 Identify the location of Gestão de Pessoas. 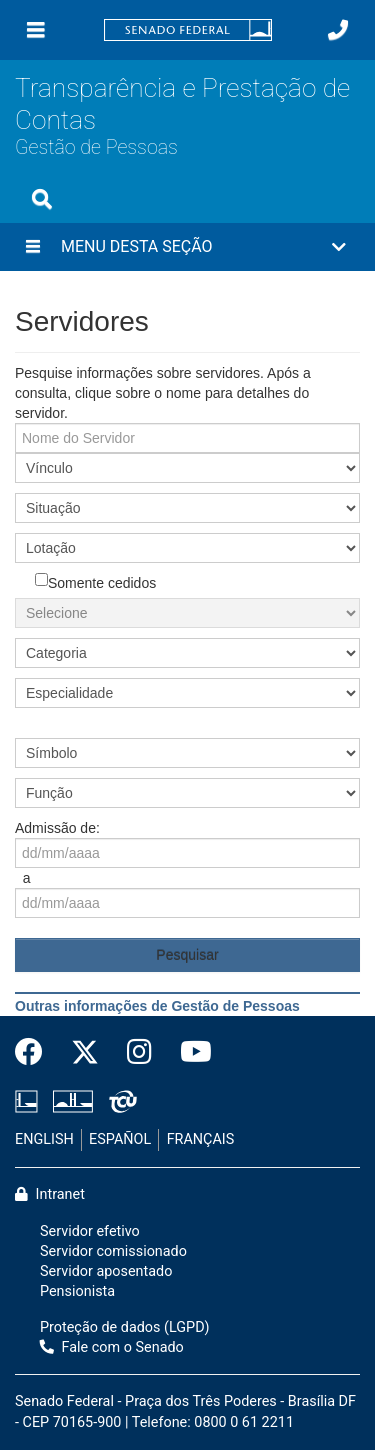
(96, 147).